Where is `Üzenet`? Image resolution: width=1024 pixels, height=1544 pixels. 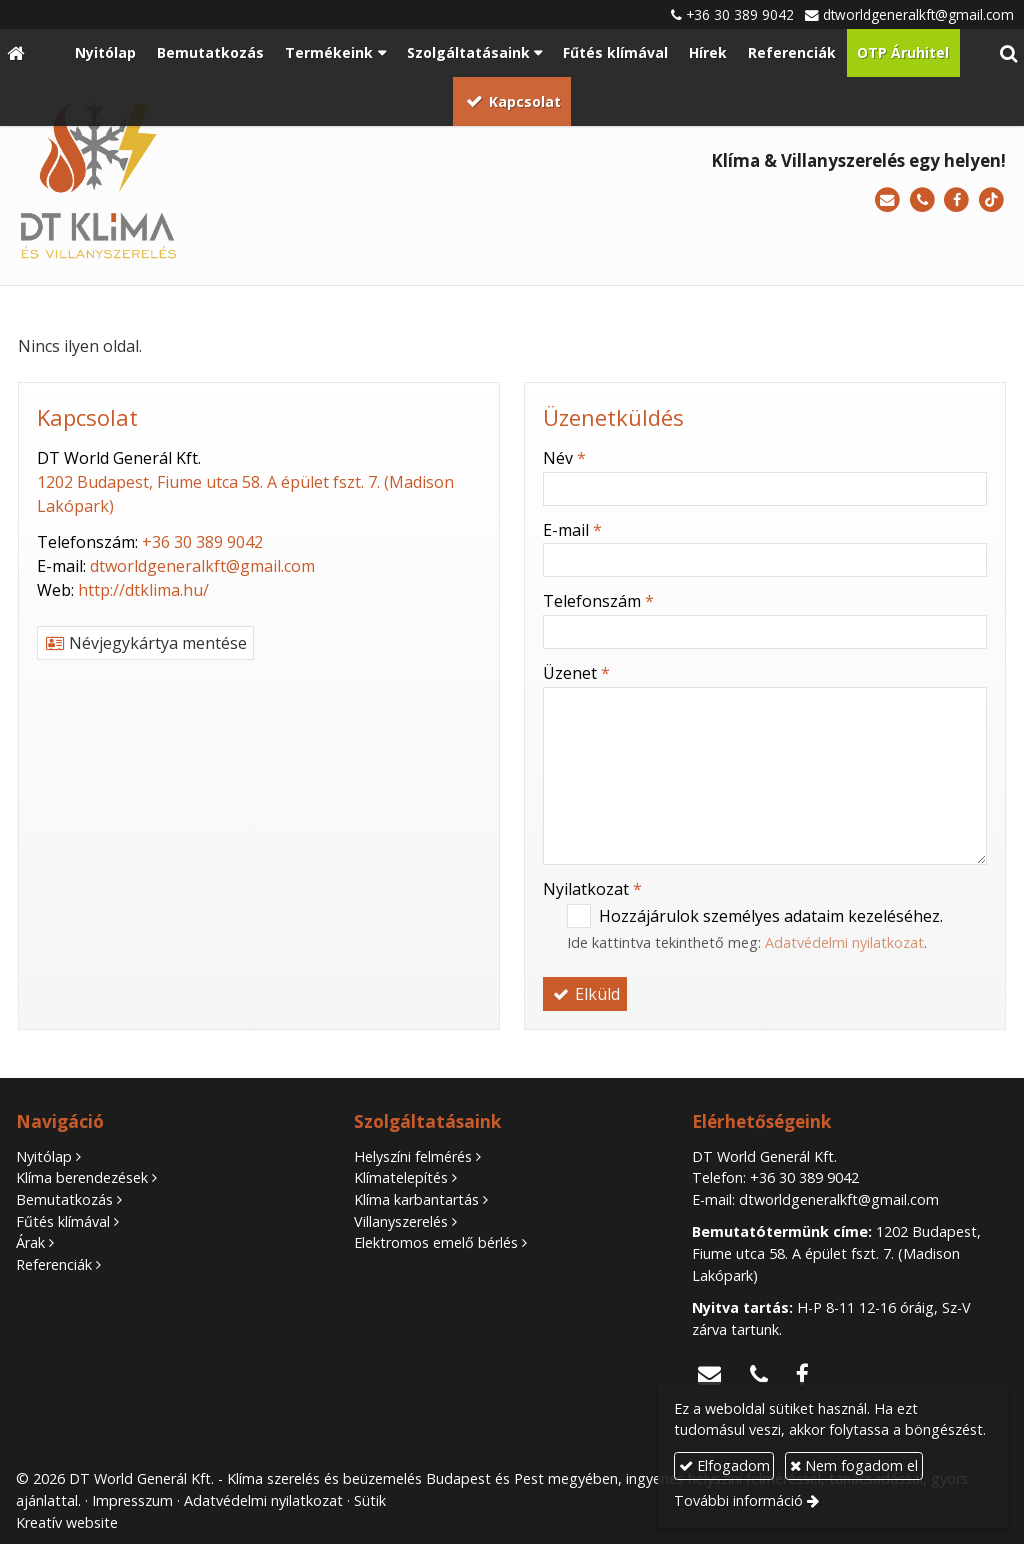 Üzenet is located at coordinates (576, 673).